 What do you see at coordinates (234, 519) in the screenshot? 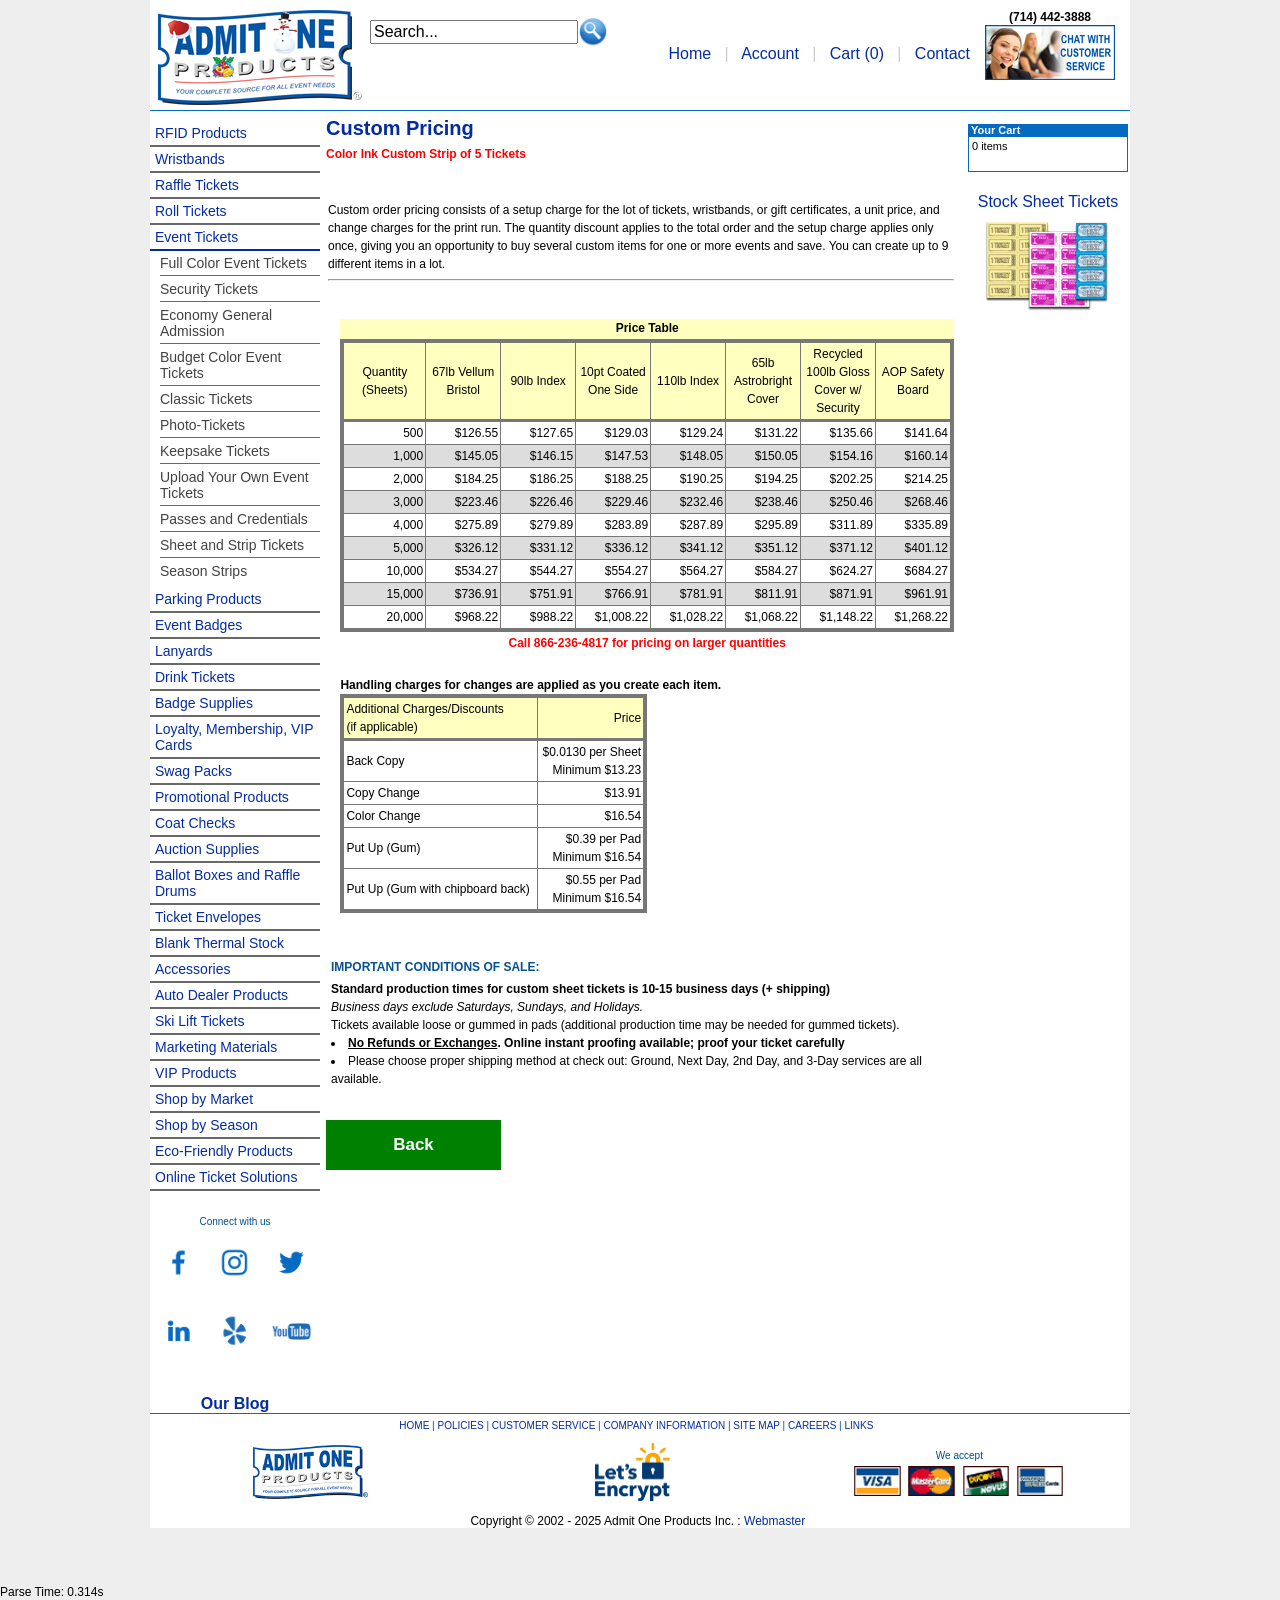
I see `Passes and Credentials` at bounding box center [234, 519].